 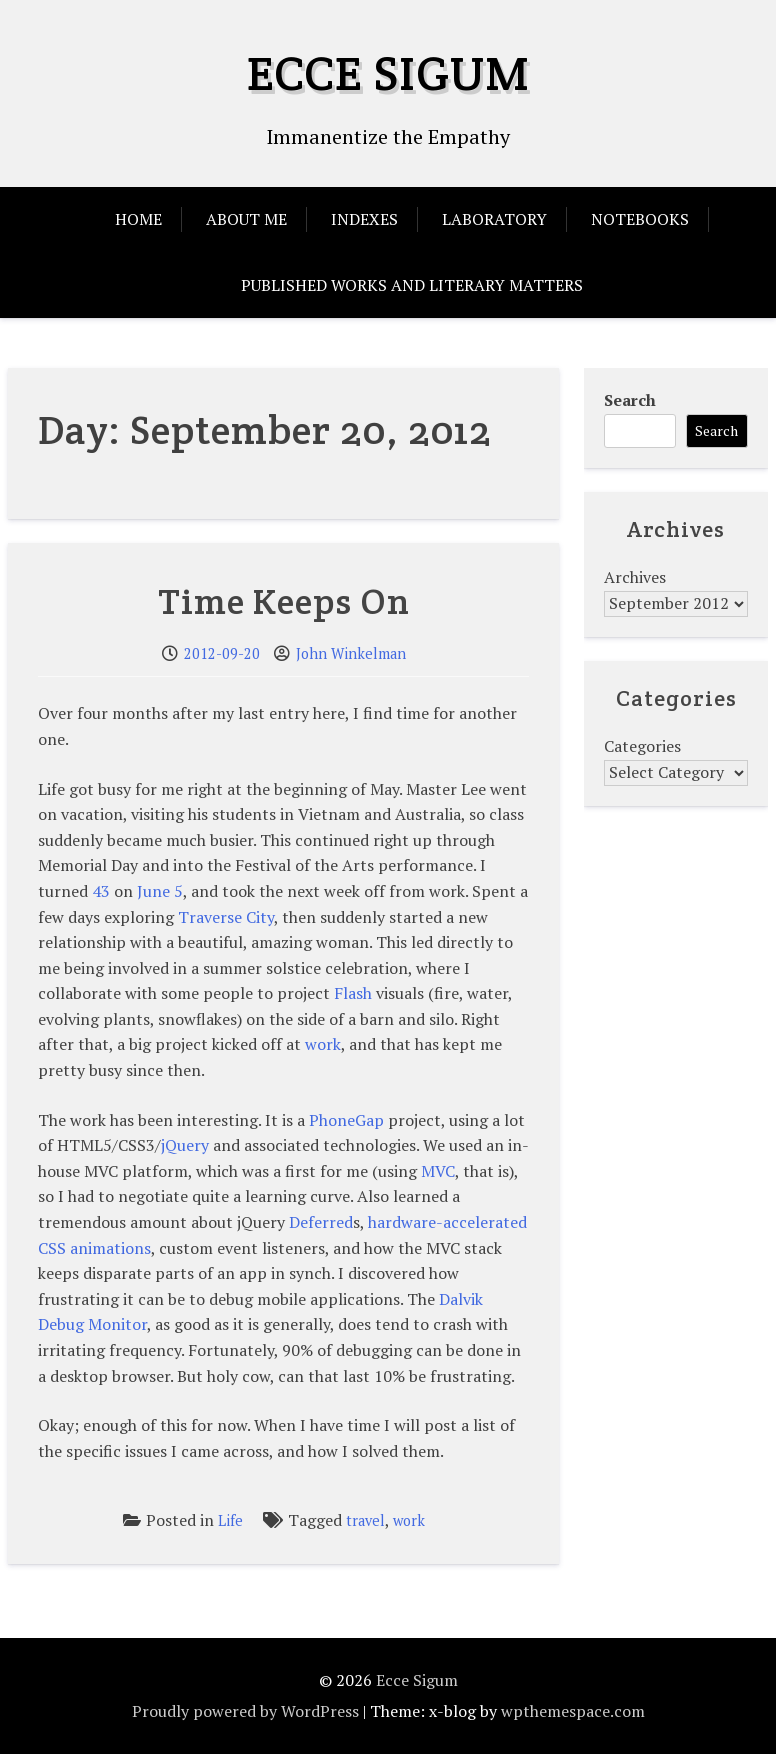 What do you see at coordinates (494, 219) in the screenshot?
I see `Laboratory` at bounding box center [494, 219].